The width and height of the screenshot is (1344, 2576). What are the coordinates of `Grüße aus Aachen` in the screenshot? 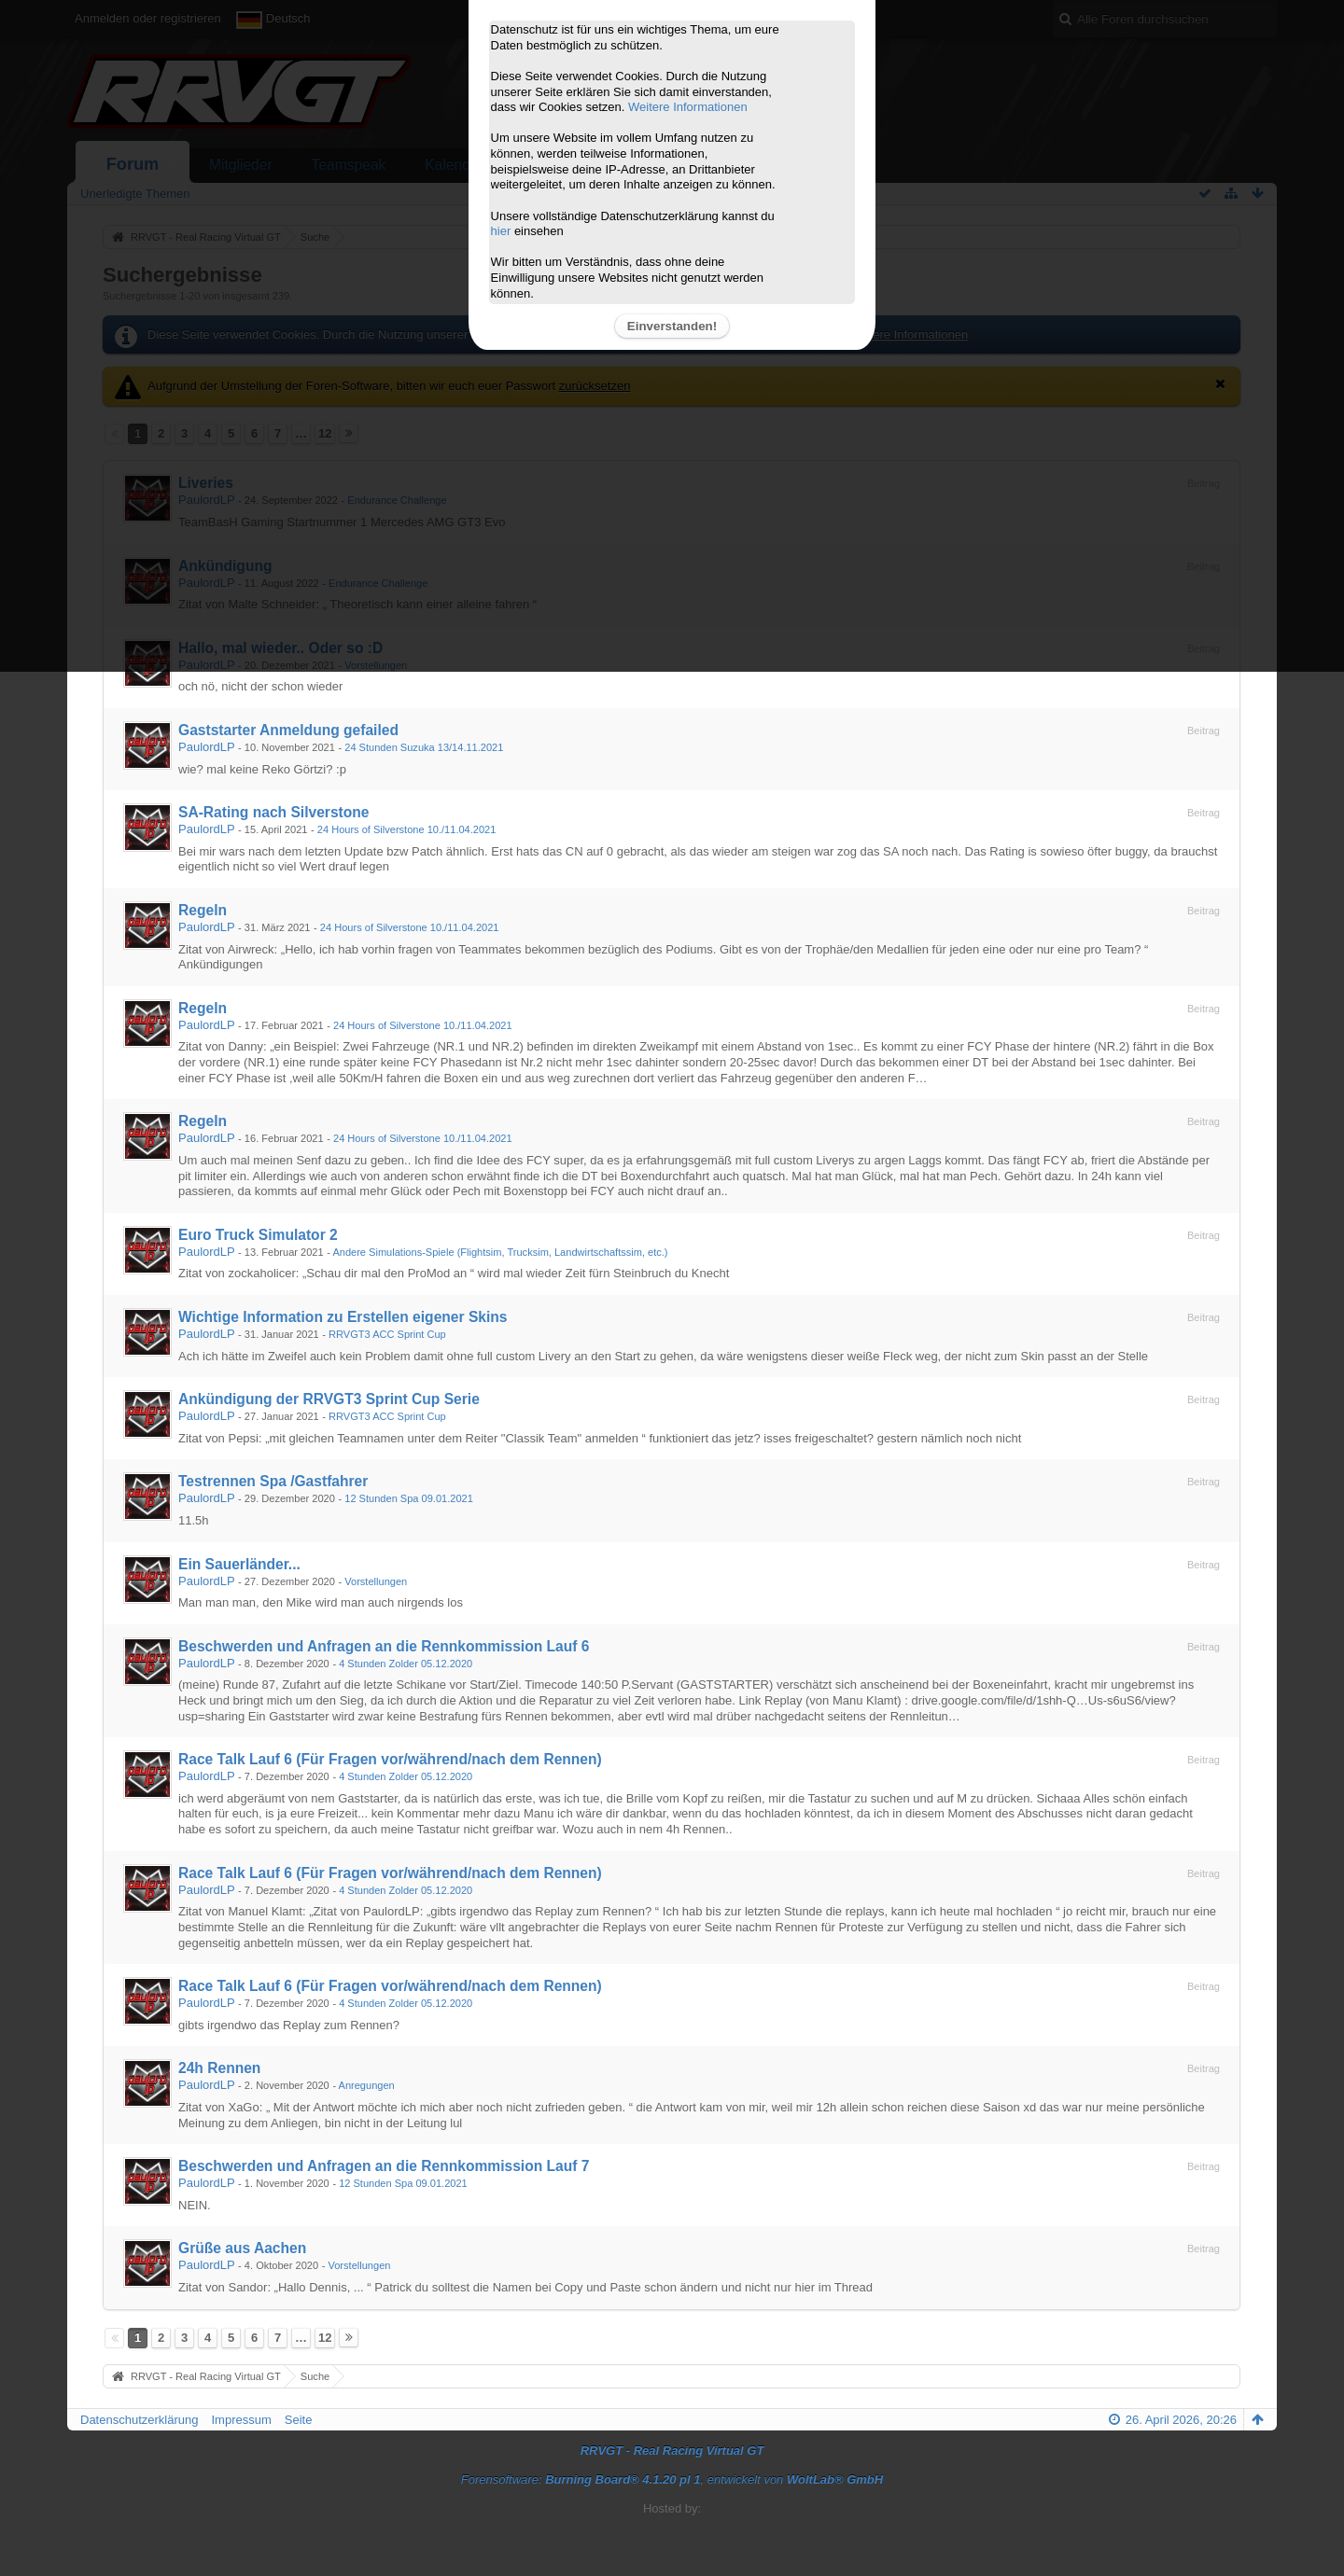 It's located at (242, 2248).